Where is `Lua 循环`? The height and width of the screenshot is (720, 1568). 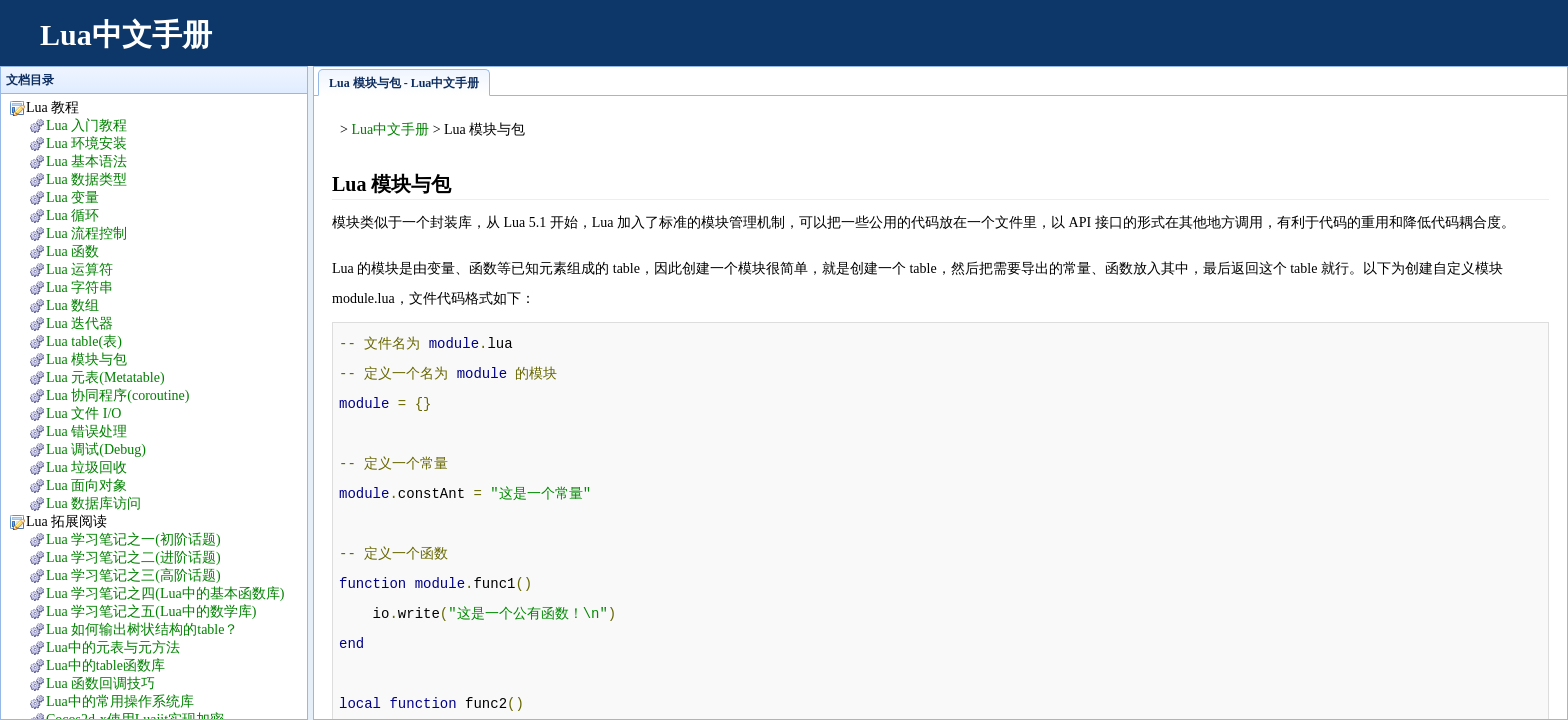
Lua 循环 is located at coordinates (72, 215).